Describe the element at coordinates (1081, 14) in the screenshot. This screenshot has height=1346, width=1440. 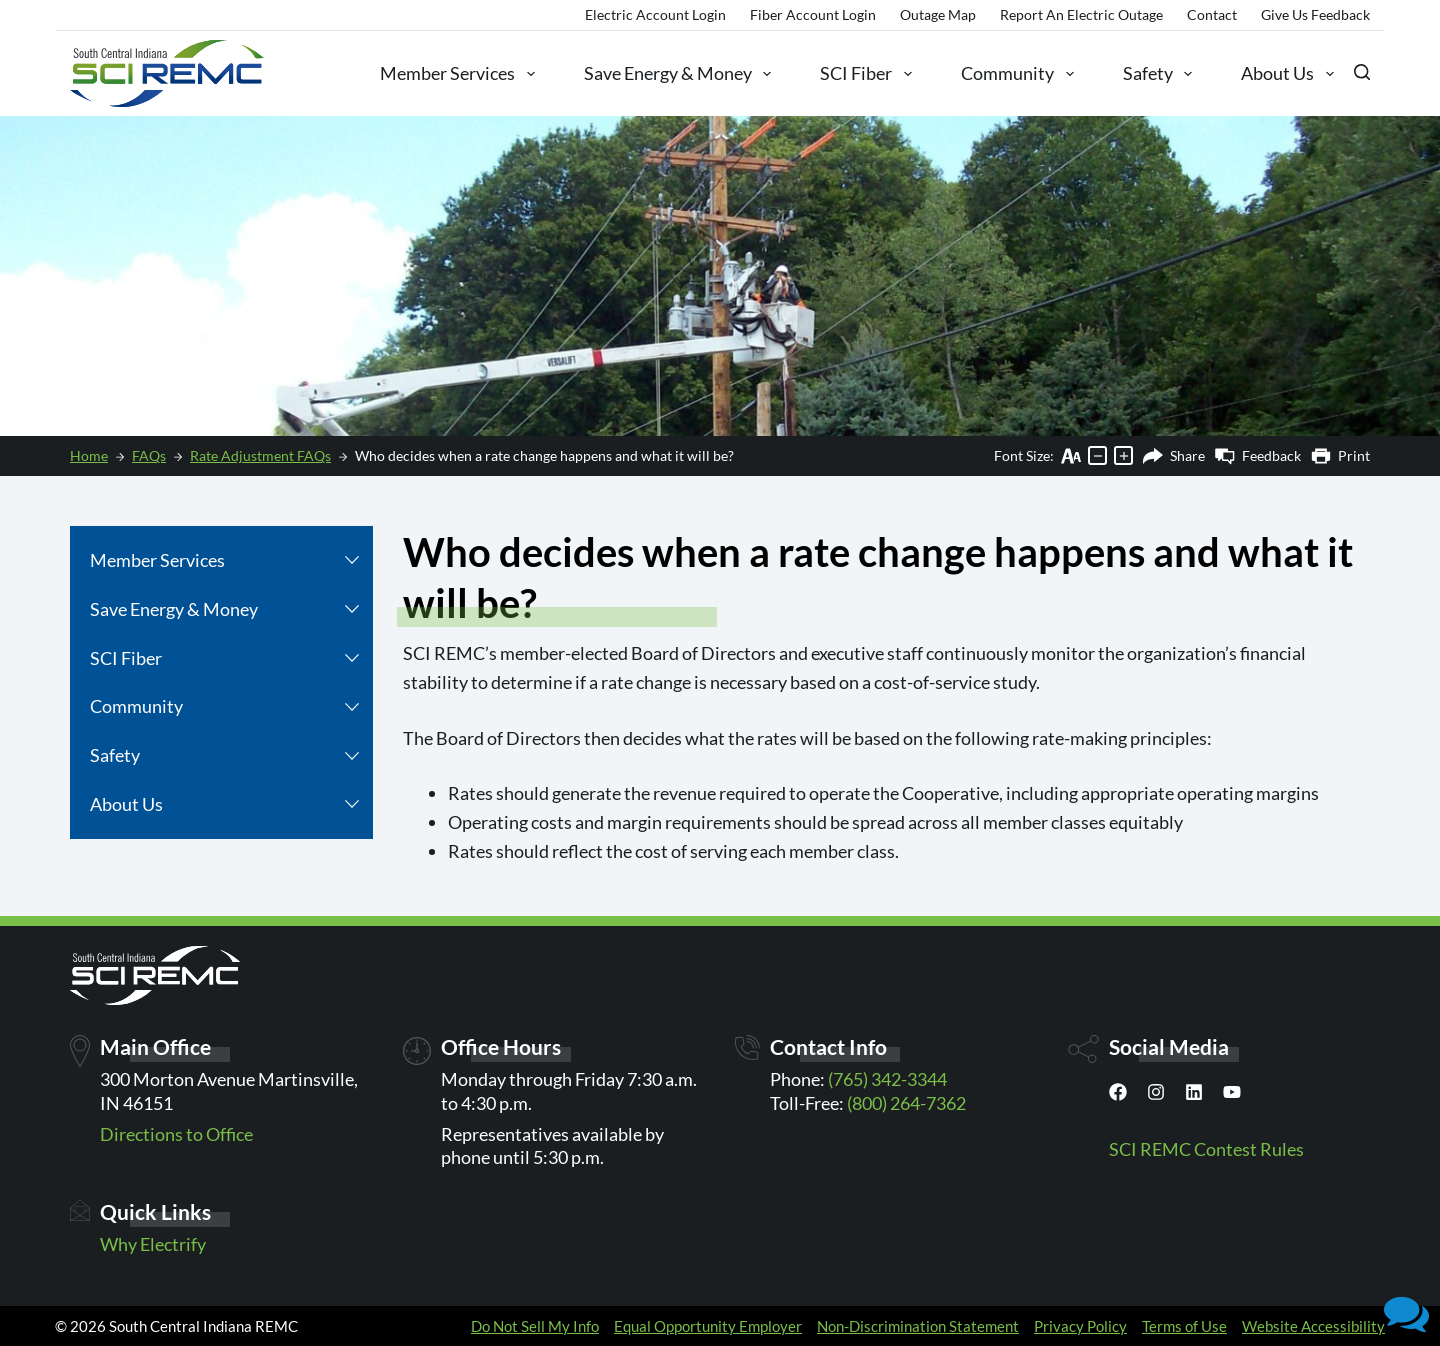
I see `Report an Electric Outage` at that location.